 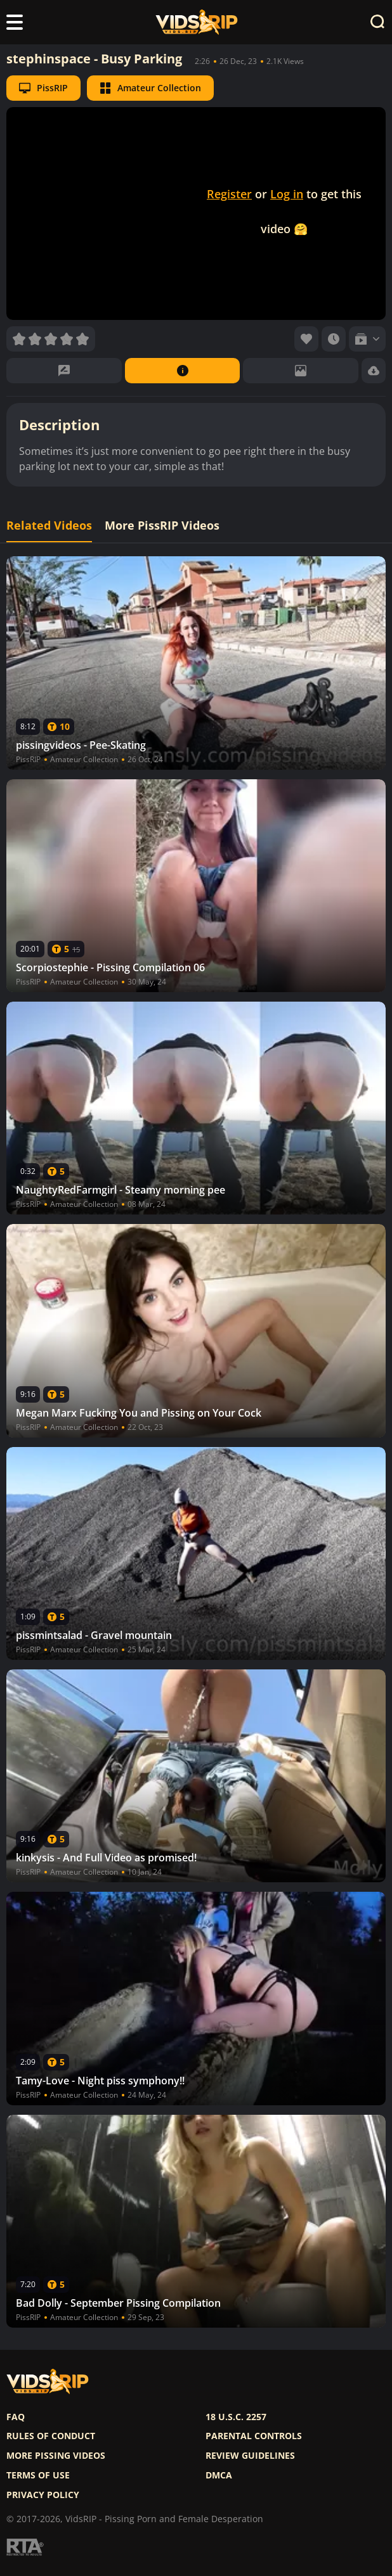 I want to click on 18 U.S.C. 2257, so click(x=236, y=2417).